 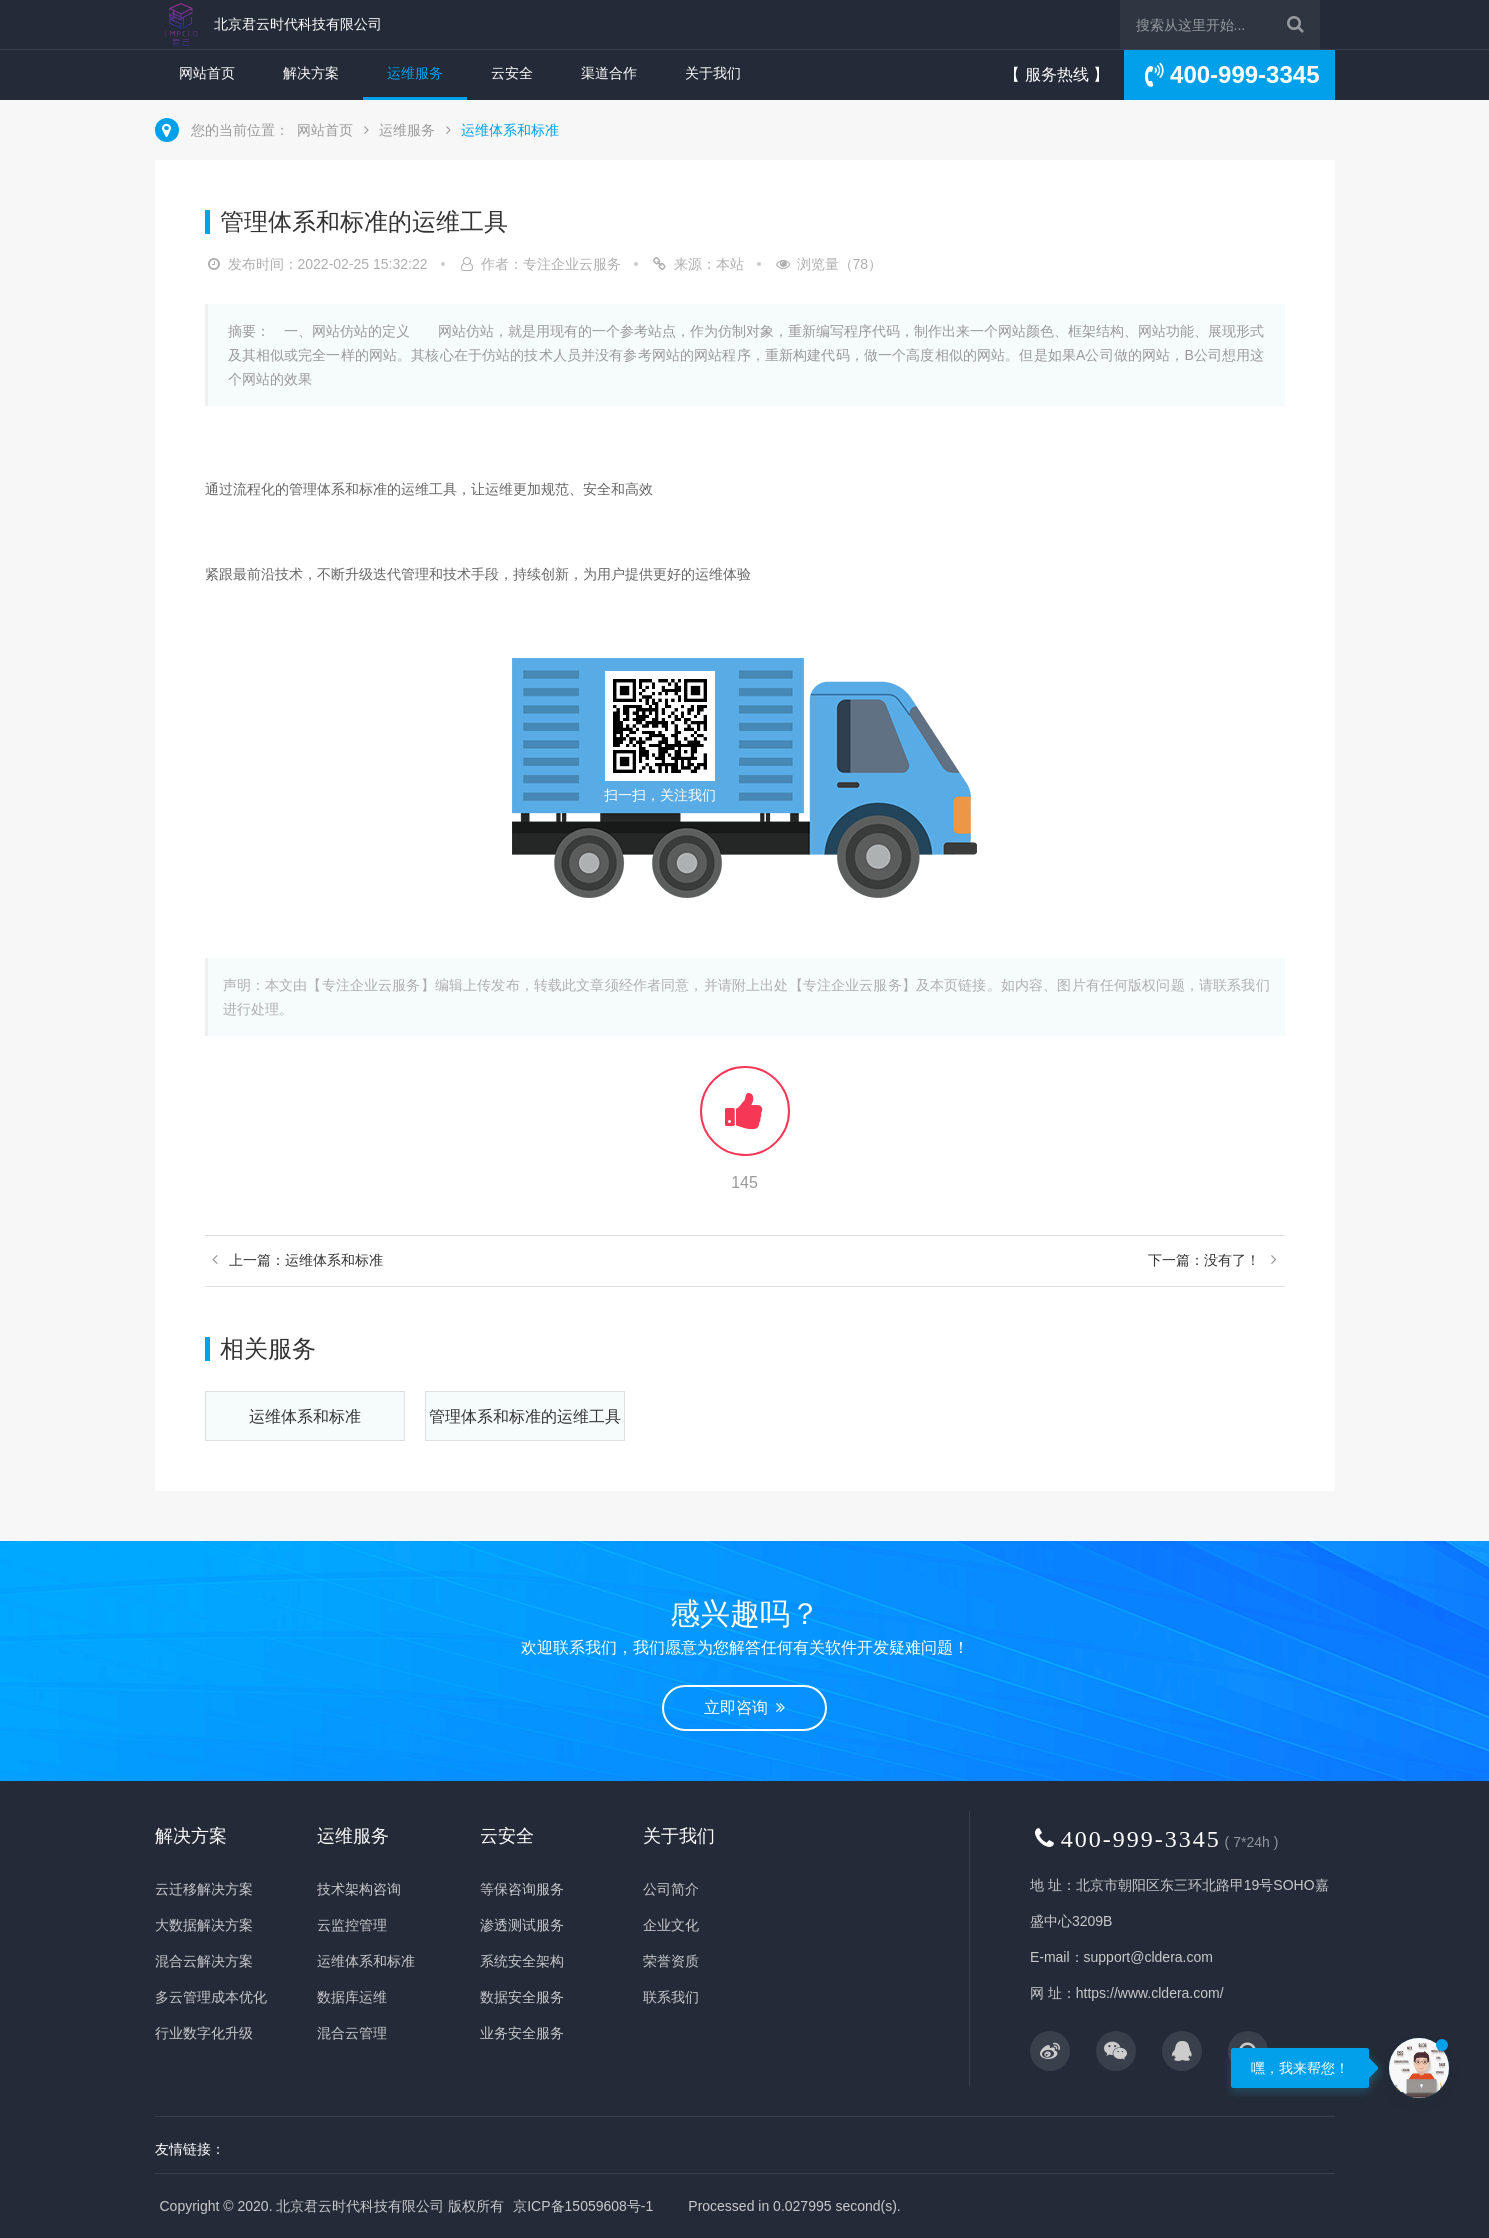 I want to click on 大数据解决方案, so click(x=204, y=1925).